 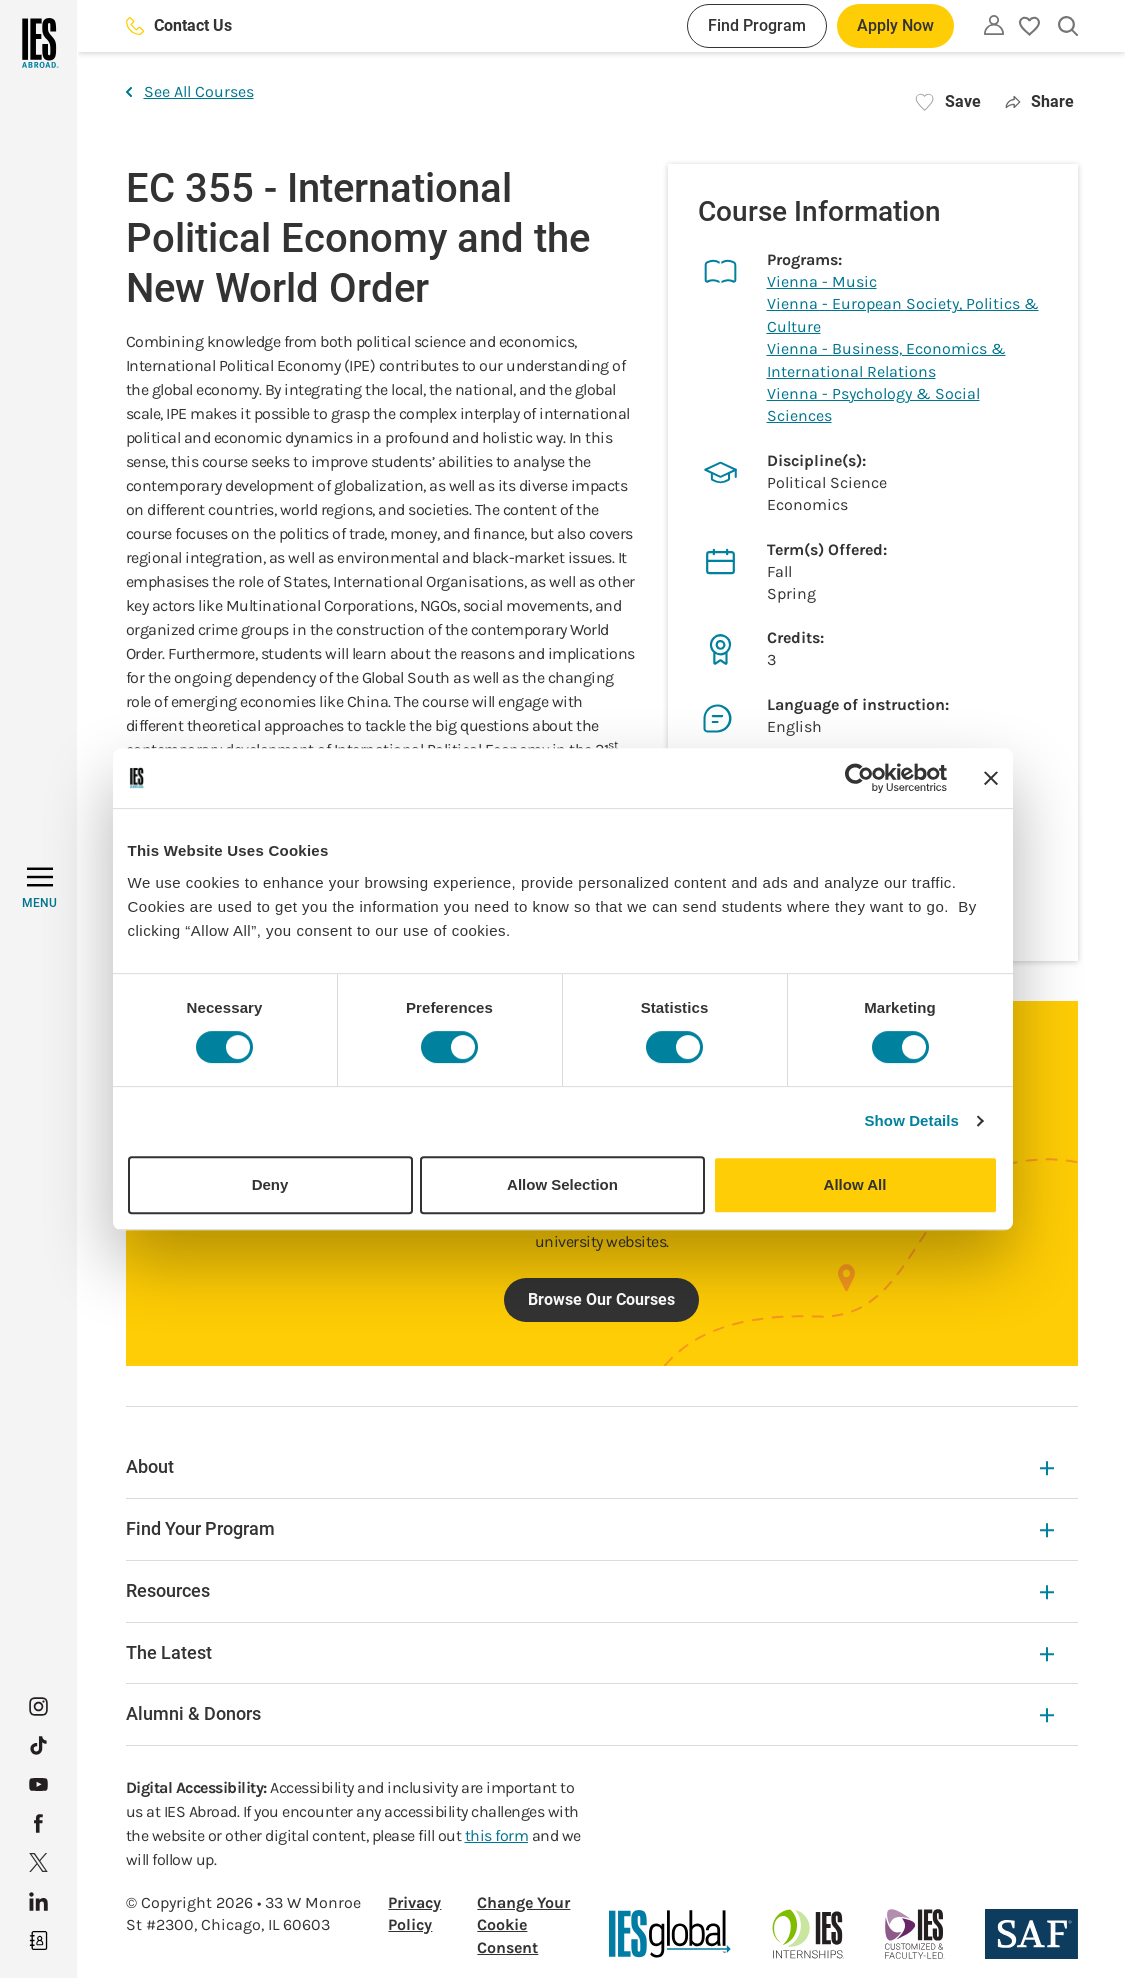 I want to click on Alumni & Donors [Alumni & Donors Expandable], so click(x=590, y=1713).